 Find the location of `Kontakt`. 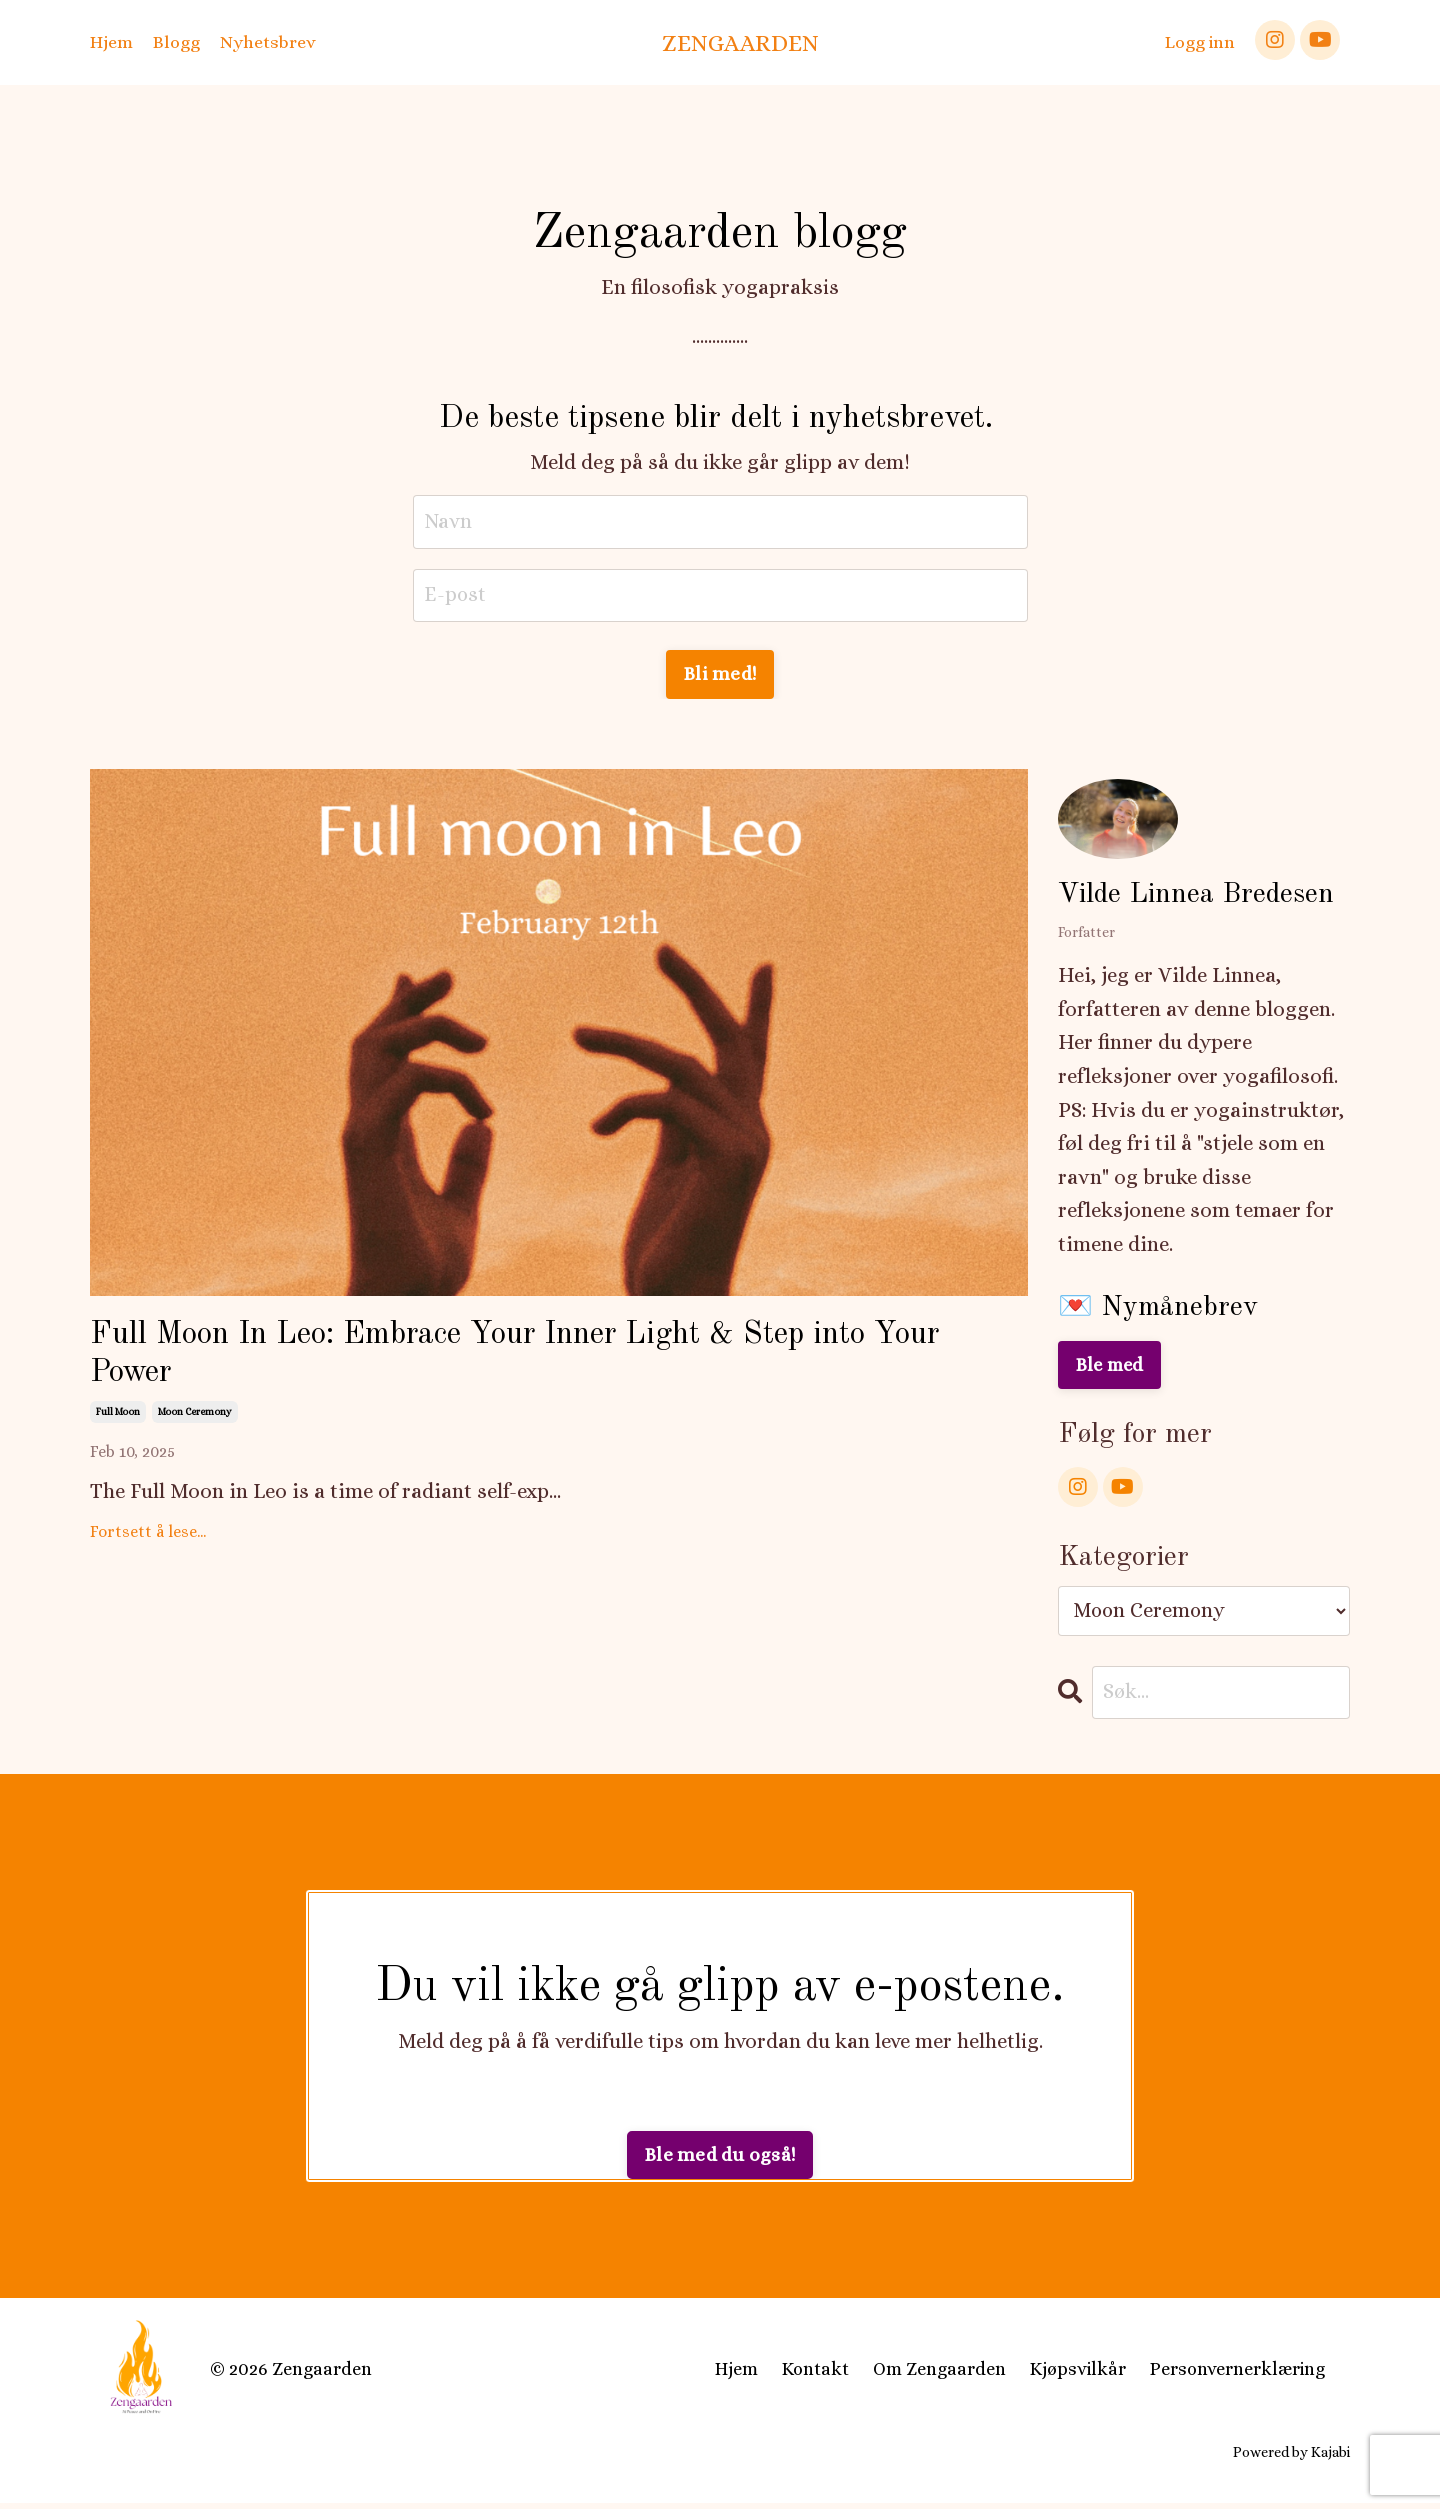

Kontakt is located at coordinates (815, 2375).